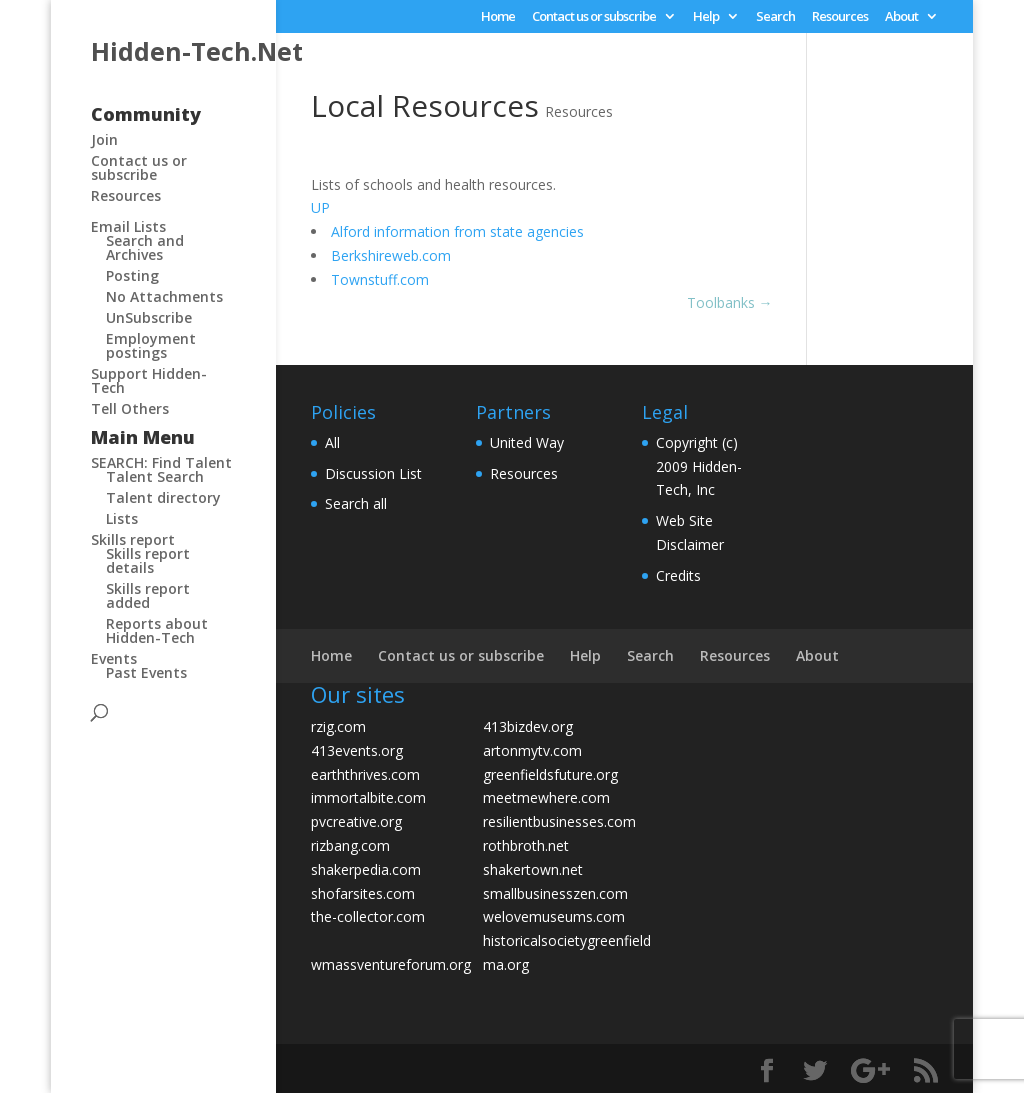  Describe the element at coordinates (350, 845) in the screenshot. I see `rizbang.com` at that location.